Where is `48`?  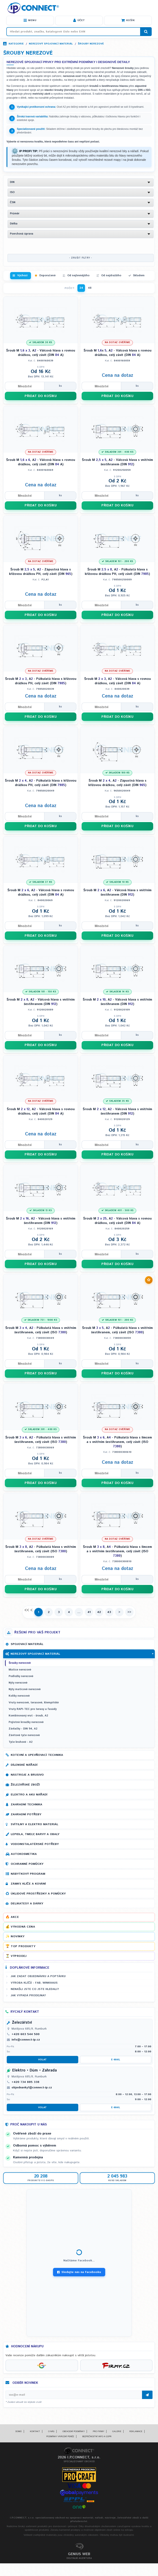
48 is located at coordinates (90, 288).